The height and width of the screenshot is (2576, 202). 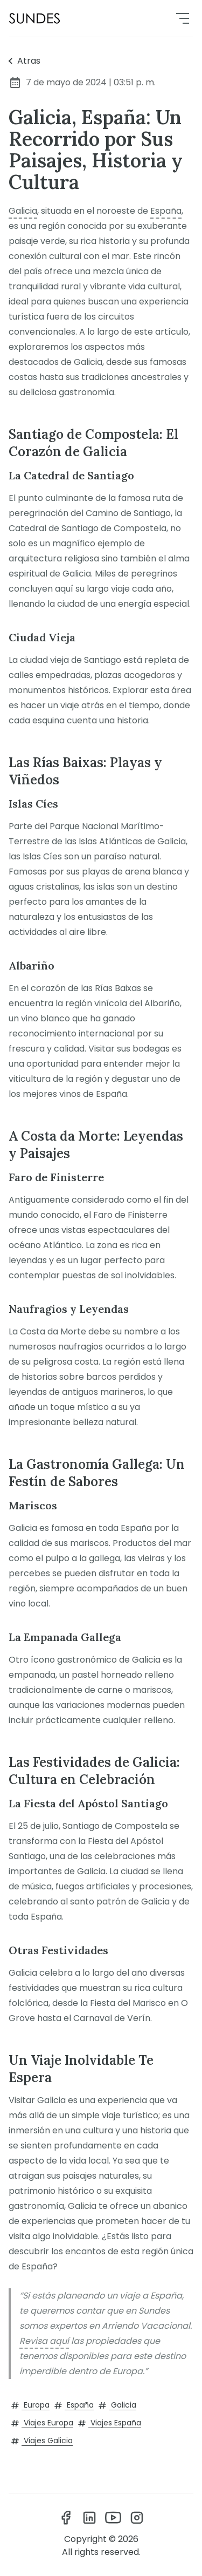 I want to click on Revisa aquí, so click(x=44, y=2341).